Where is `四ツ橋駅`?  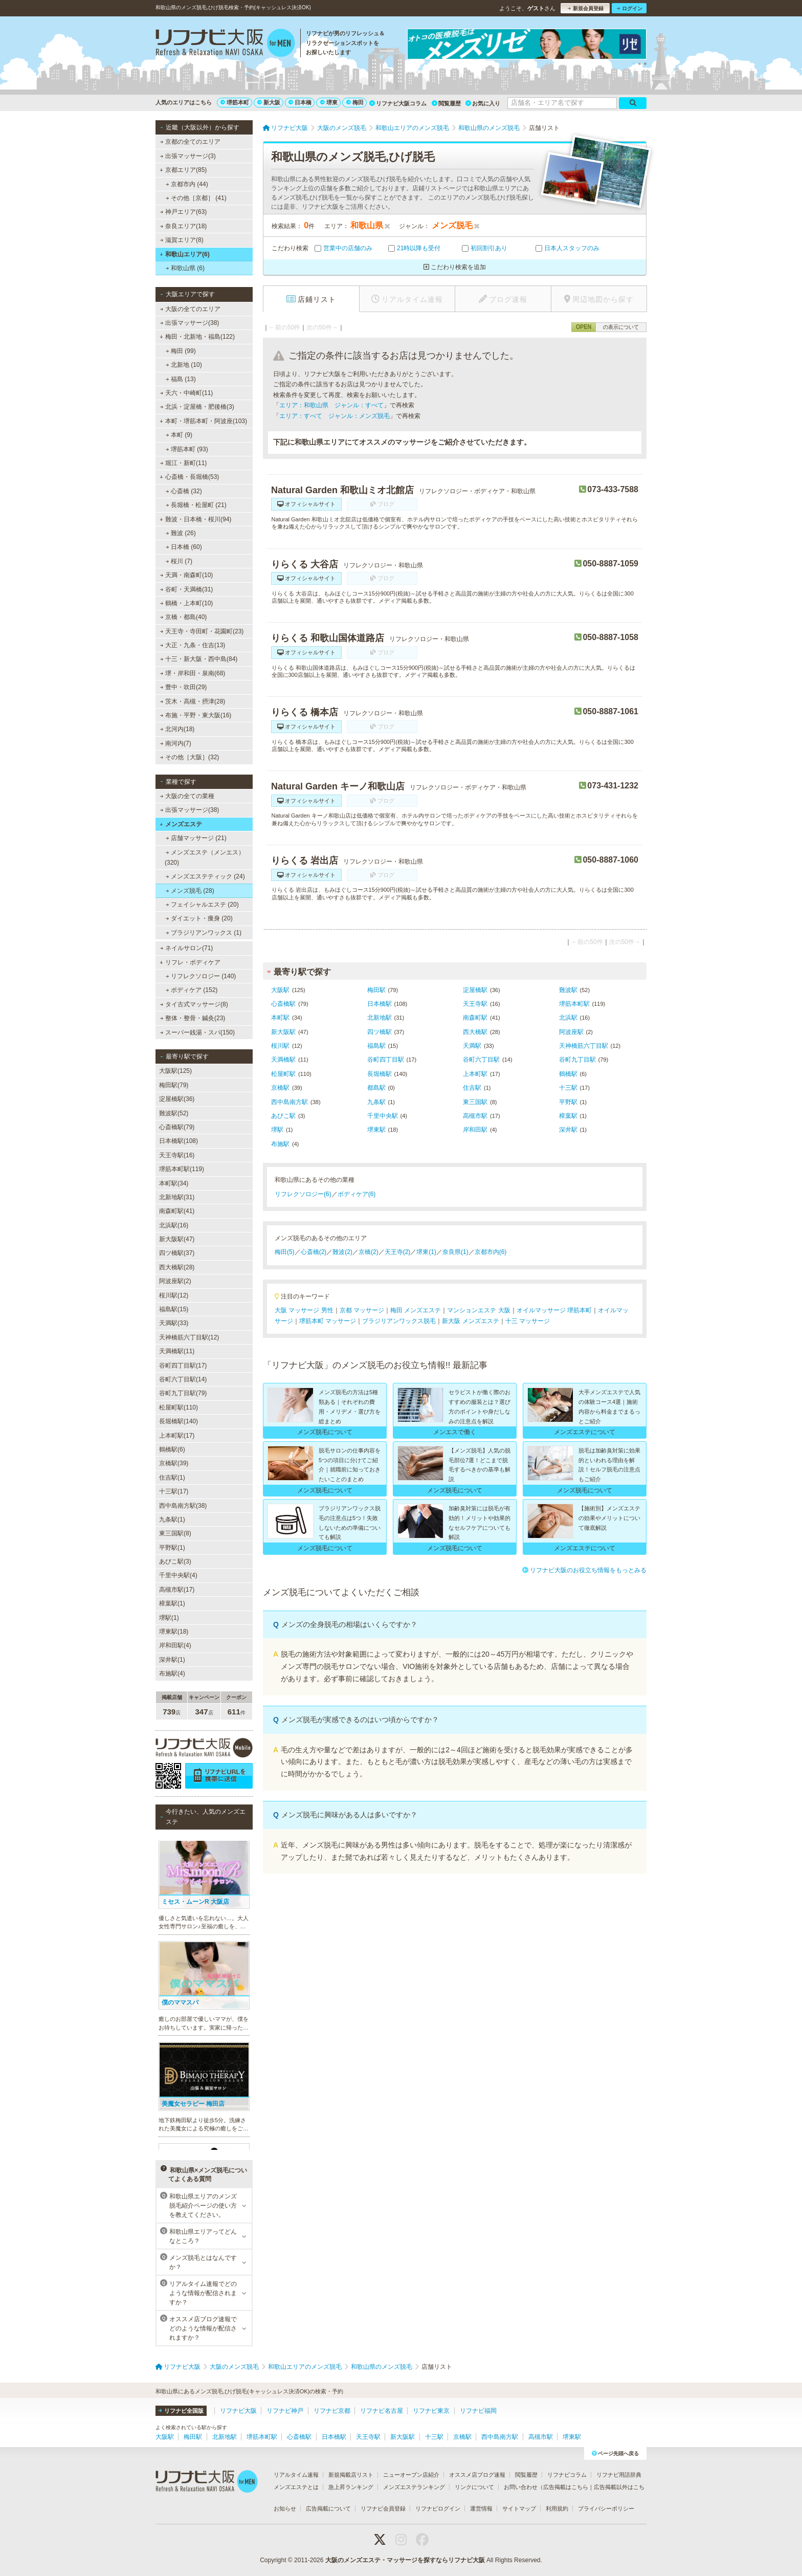 四ツ橋駅 is located at coordinates (379, 1032).